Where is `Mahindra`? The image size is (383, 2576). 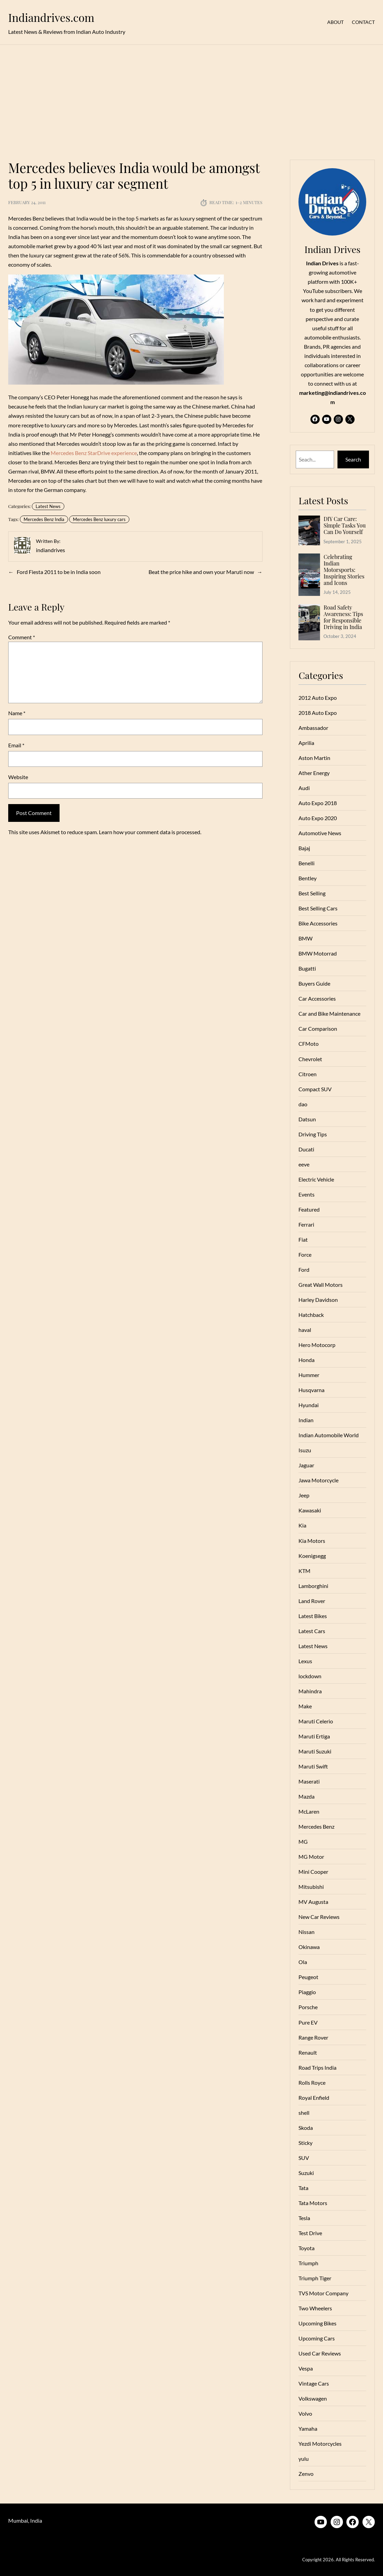 Mahindra is located at coordinates (310, 1691).